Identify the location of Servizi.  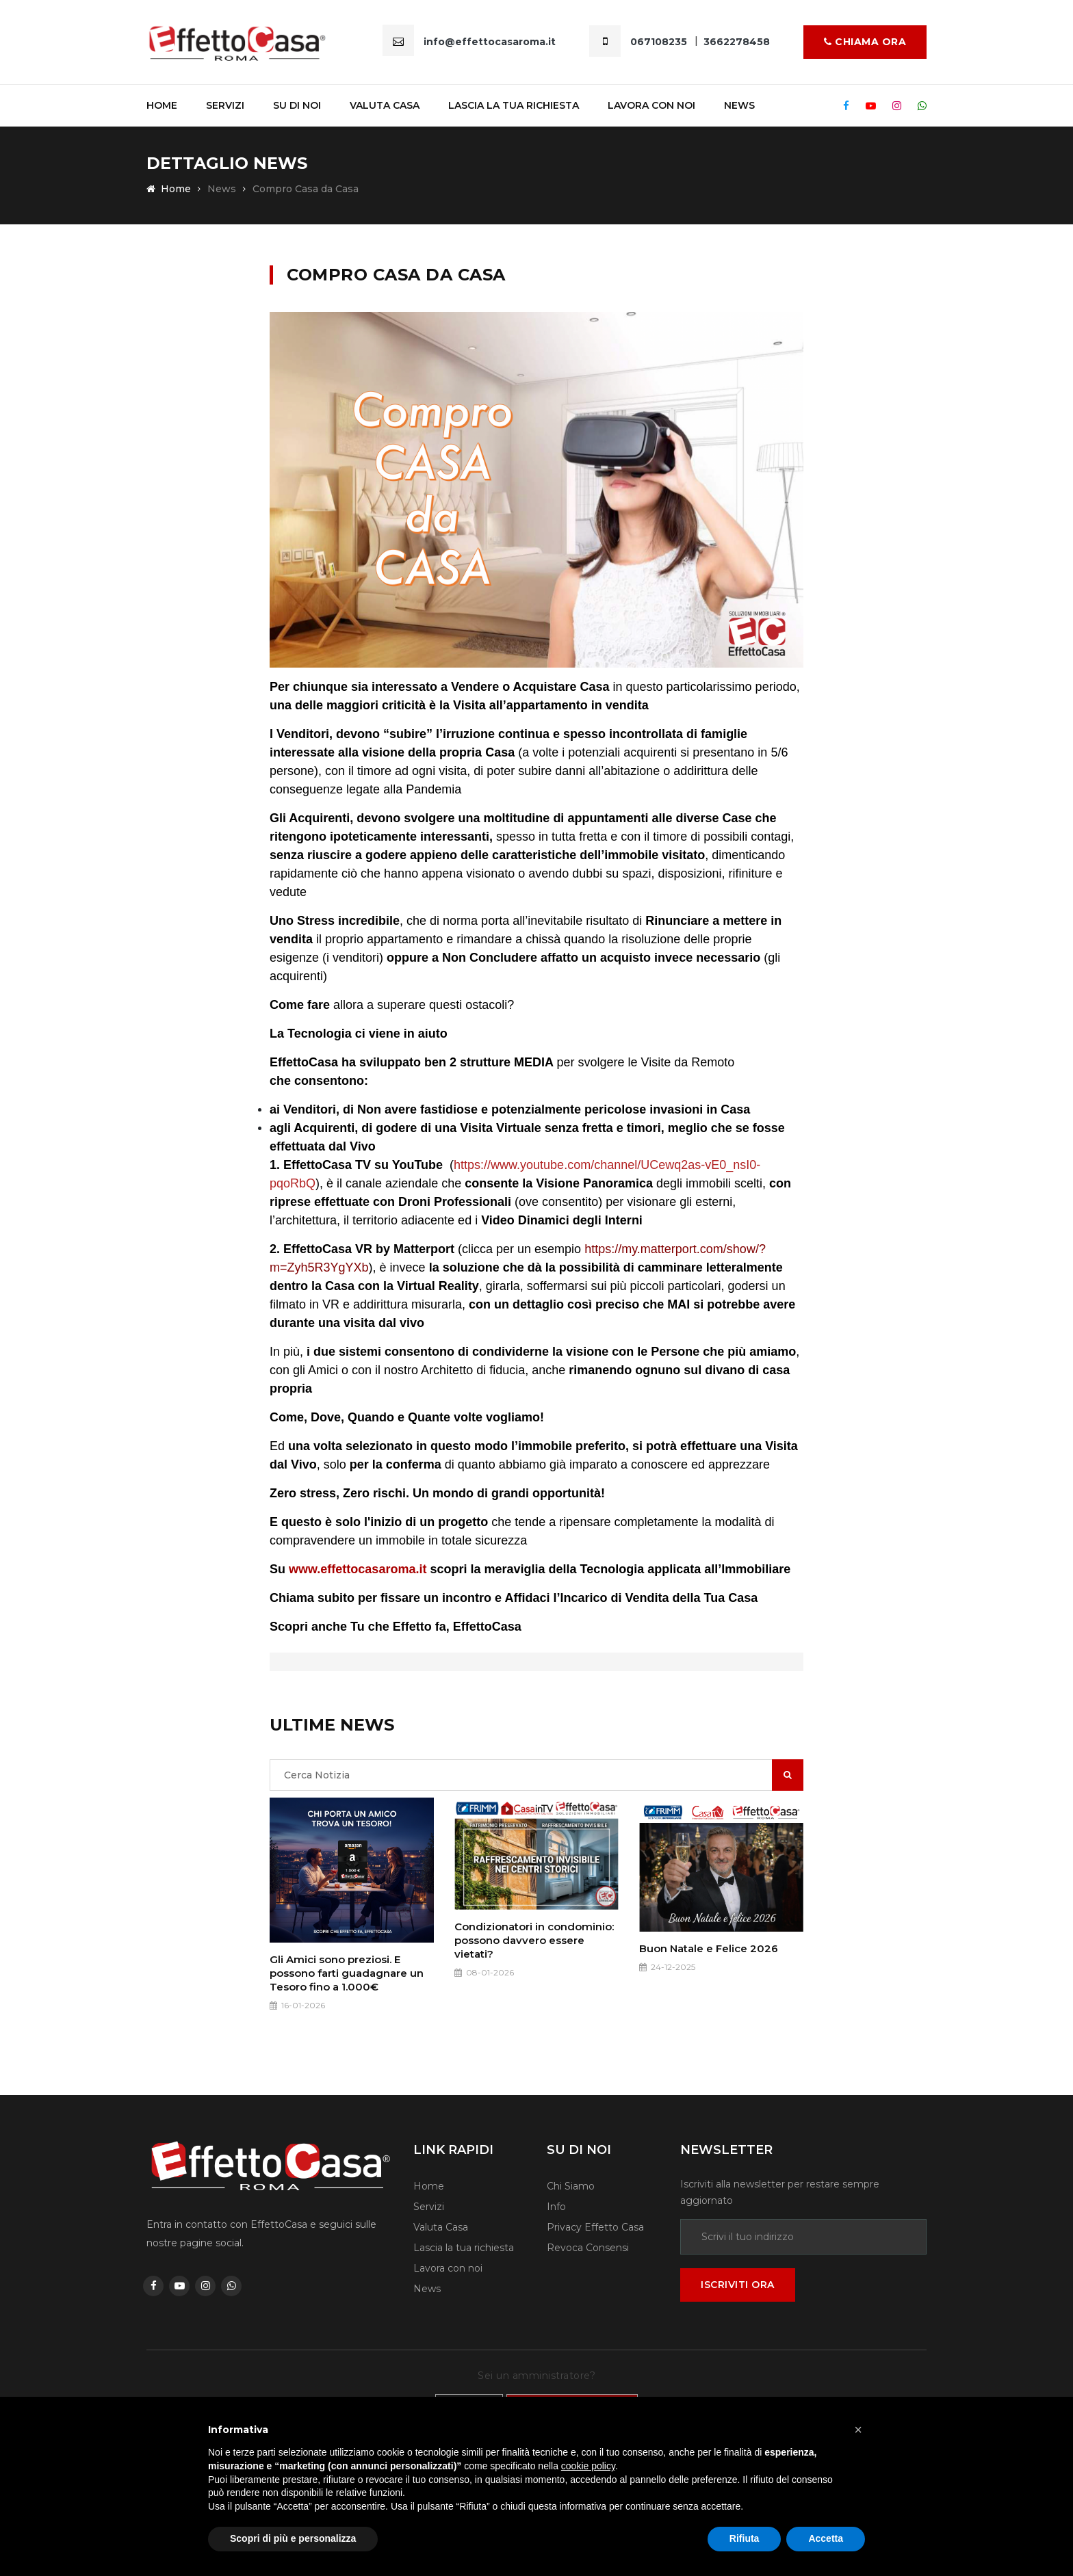
(225, 105).